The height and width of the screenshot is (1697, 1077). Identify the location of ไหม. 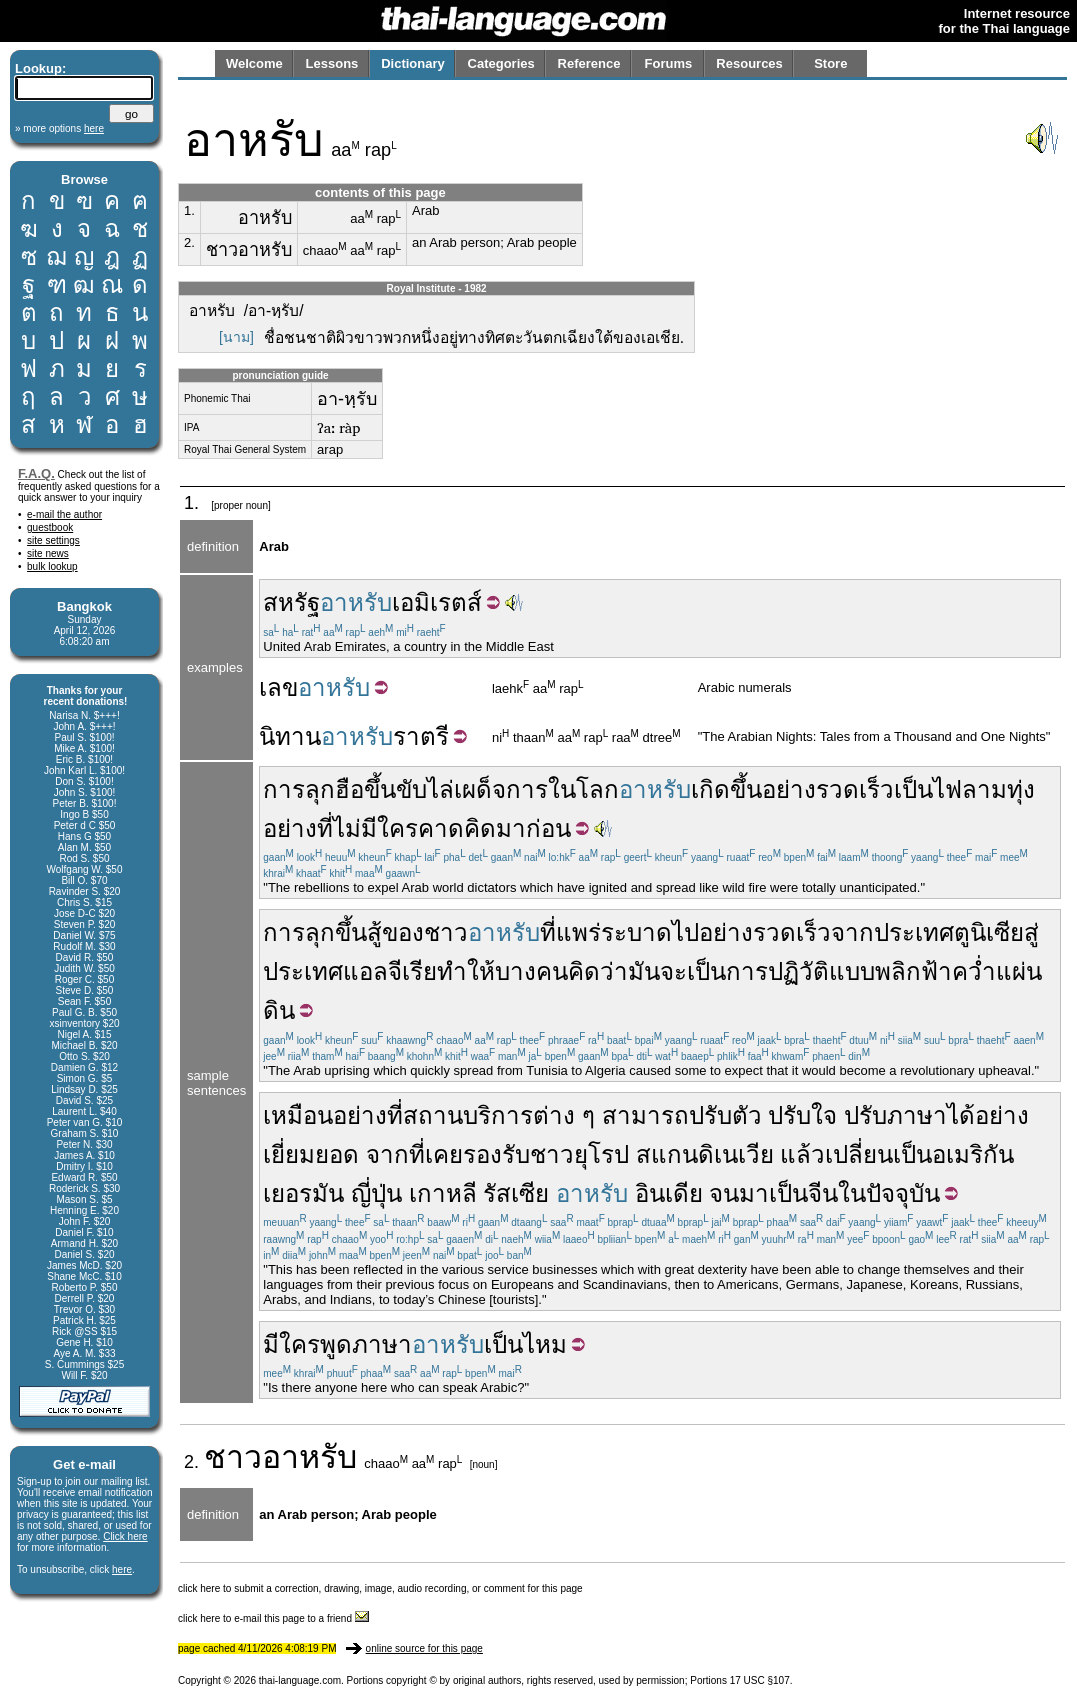
(545, 1344).